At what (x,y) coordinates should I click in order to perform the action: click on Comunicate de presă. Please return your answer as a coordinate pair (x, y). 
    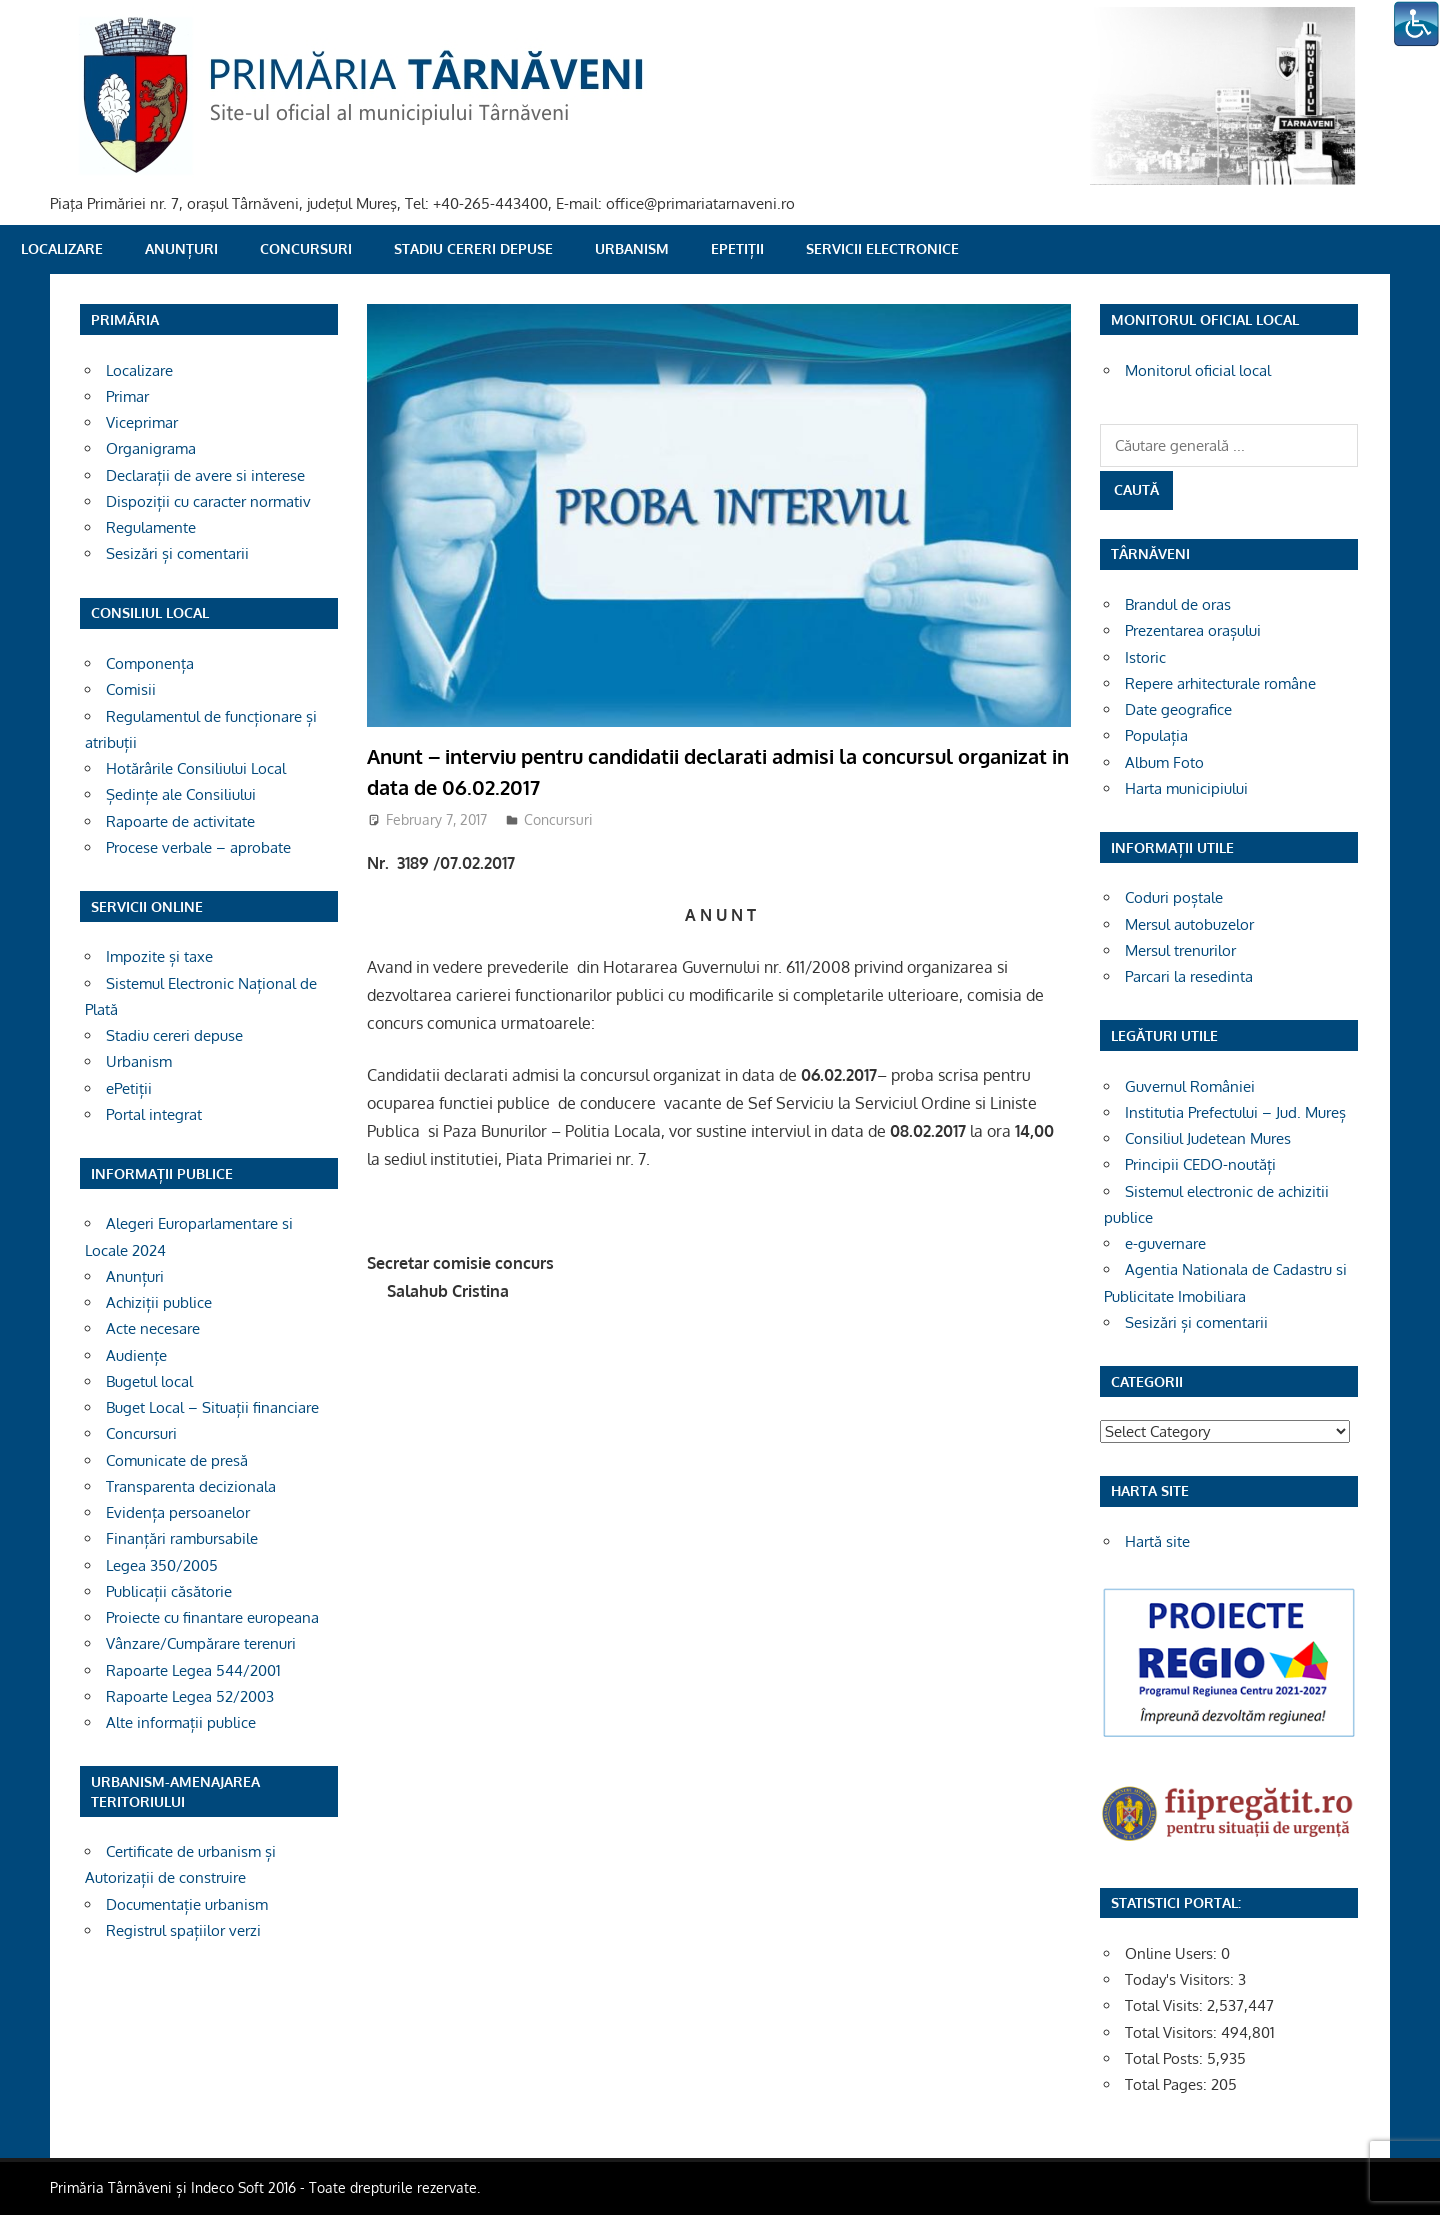
    Looking at the image, I should click on (177, 1460).